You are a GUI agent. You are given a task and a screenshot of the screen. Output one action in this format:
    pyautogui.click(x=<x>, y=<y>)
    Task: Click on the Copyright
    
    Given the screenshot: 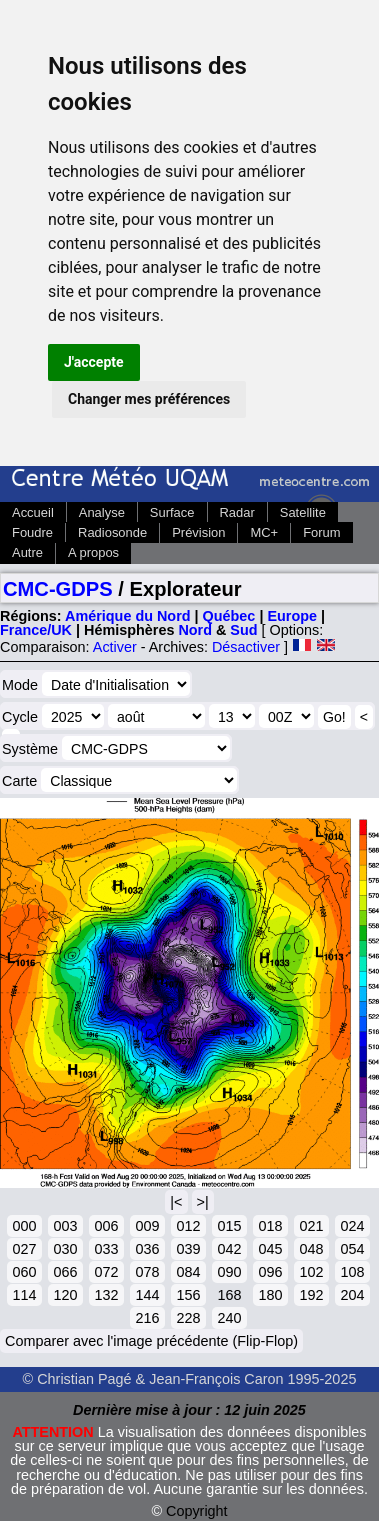 What is the action you would take?
    pyautogui.click(x=197, y=1511)
    